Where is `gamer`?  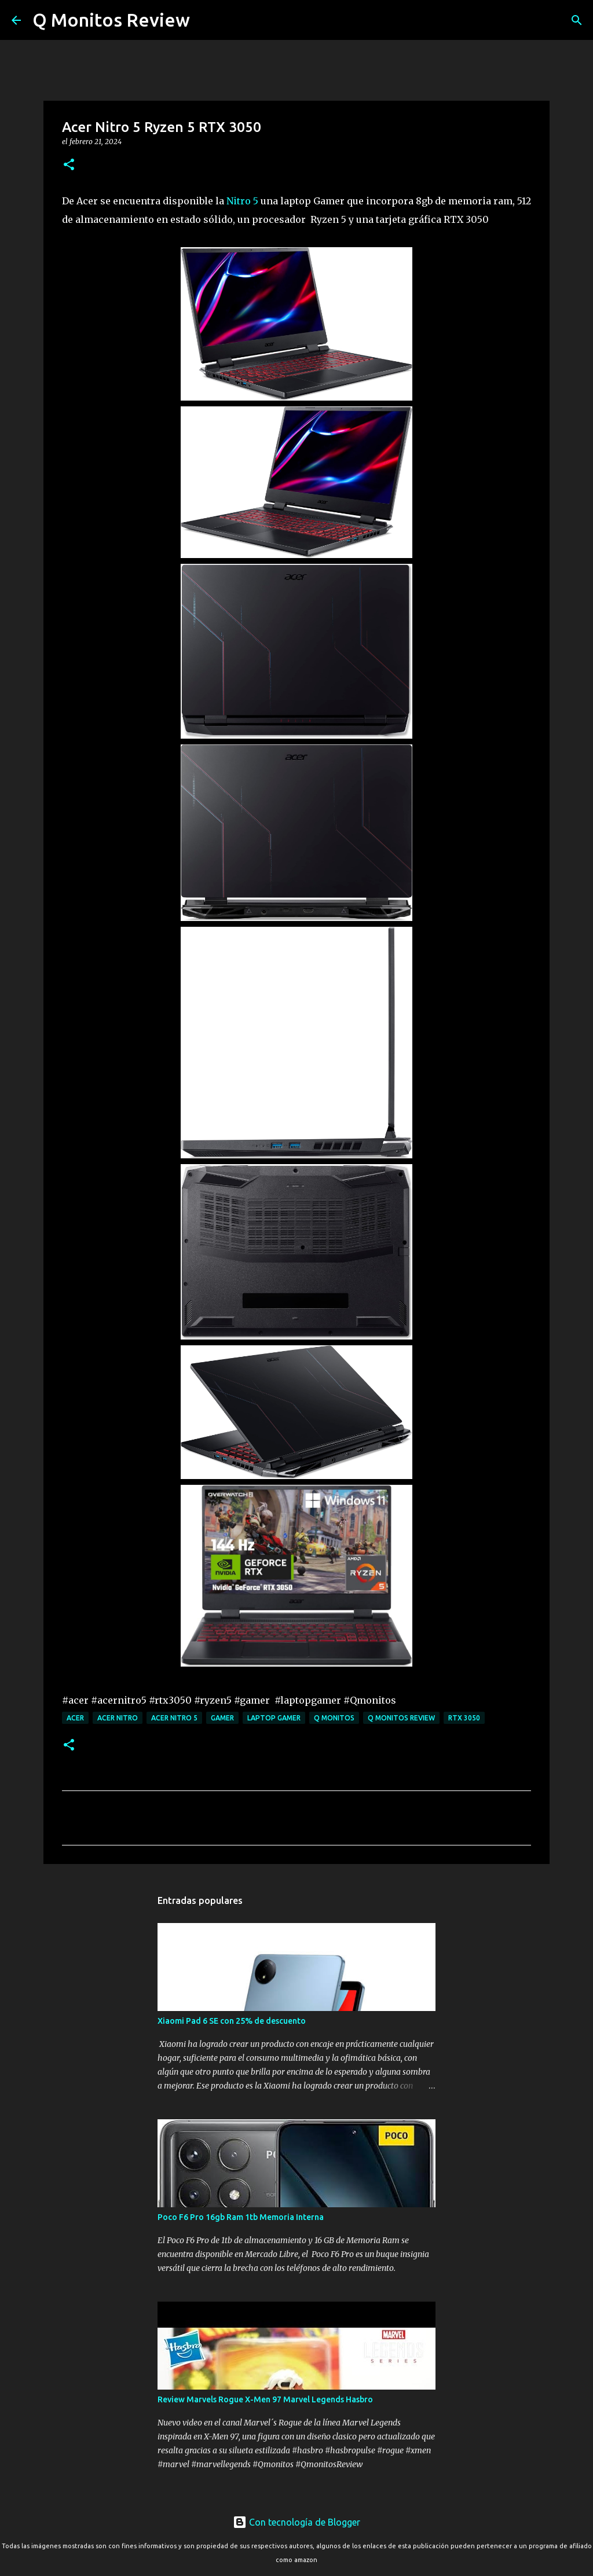 gamer is located at coordinates (222, 1718).